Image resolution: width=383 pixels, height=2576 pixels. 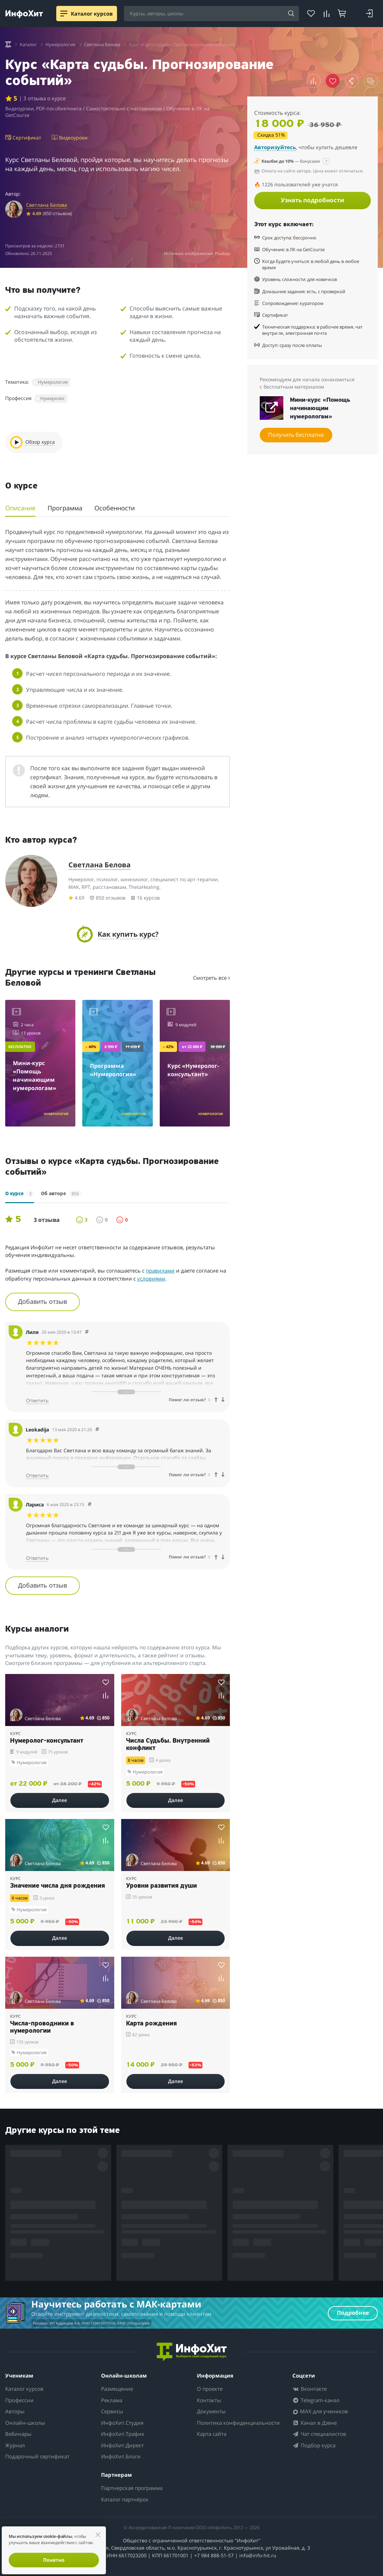 I want to click on Вебинары, so click(x=18, y=2433).